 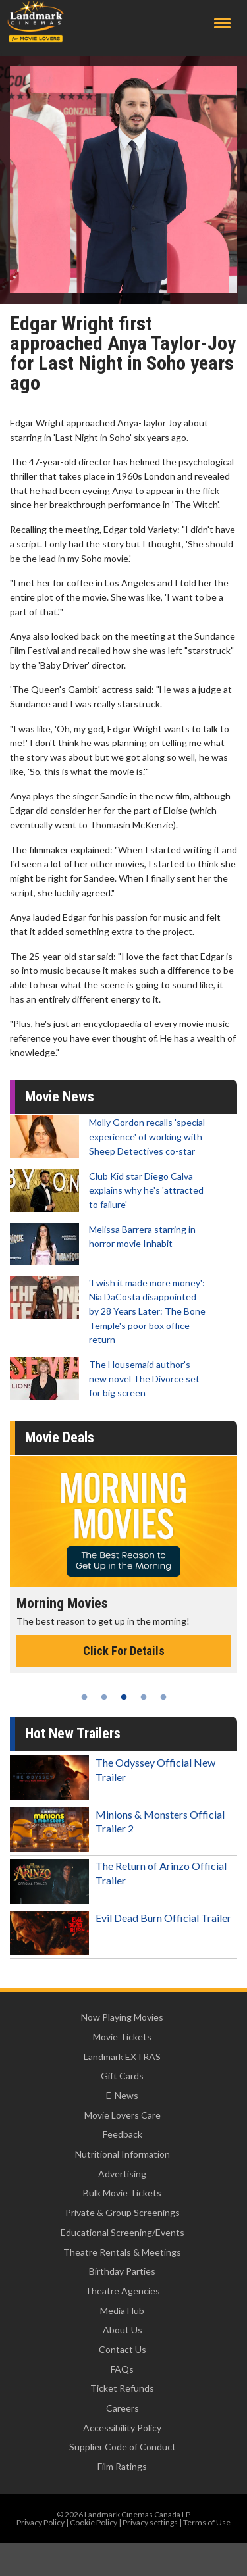 What do you see at coordinates (122, 2075) in the screenshot?
I see `Gift Cards` at bounding box center [122, 2075].